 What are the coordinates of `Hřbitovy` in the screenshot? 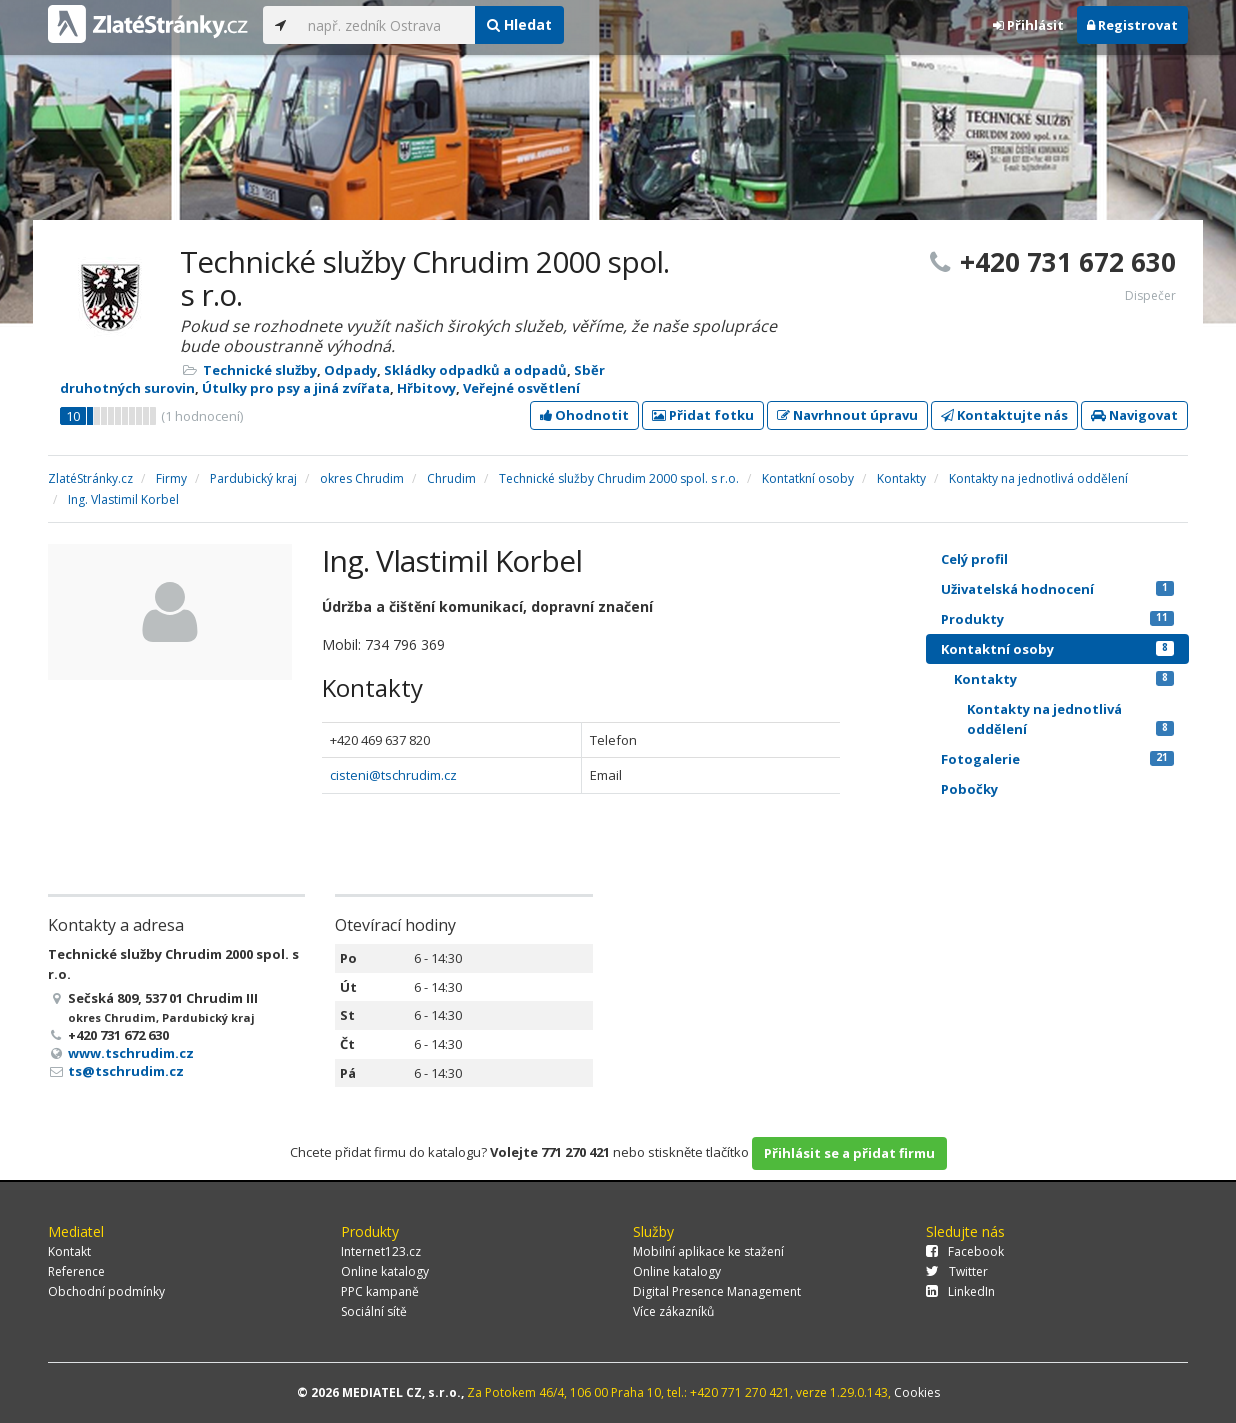 It's located at (426, 388).